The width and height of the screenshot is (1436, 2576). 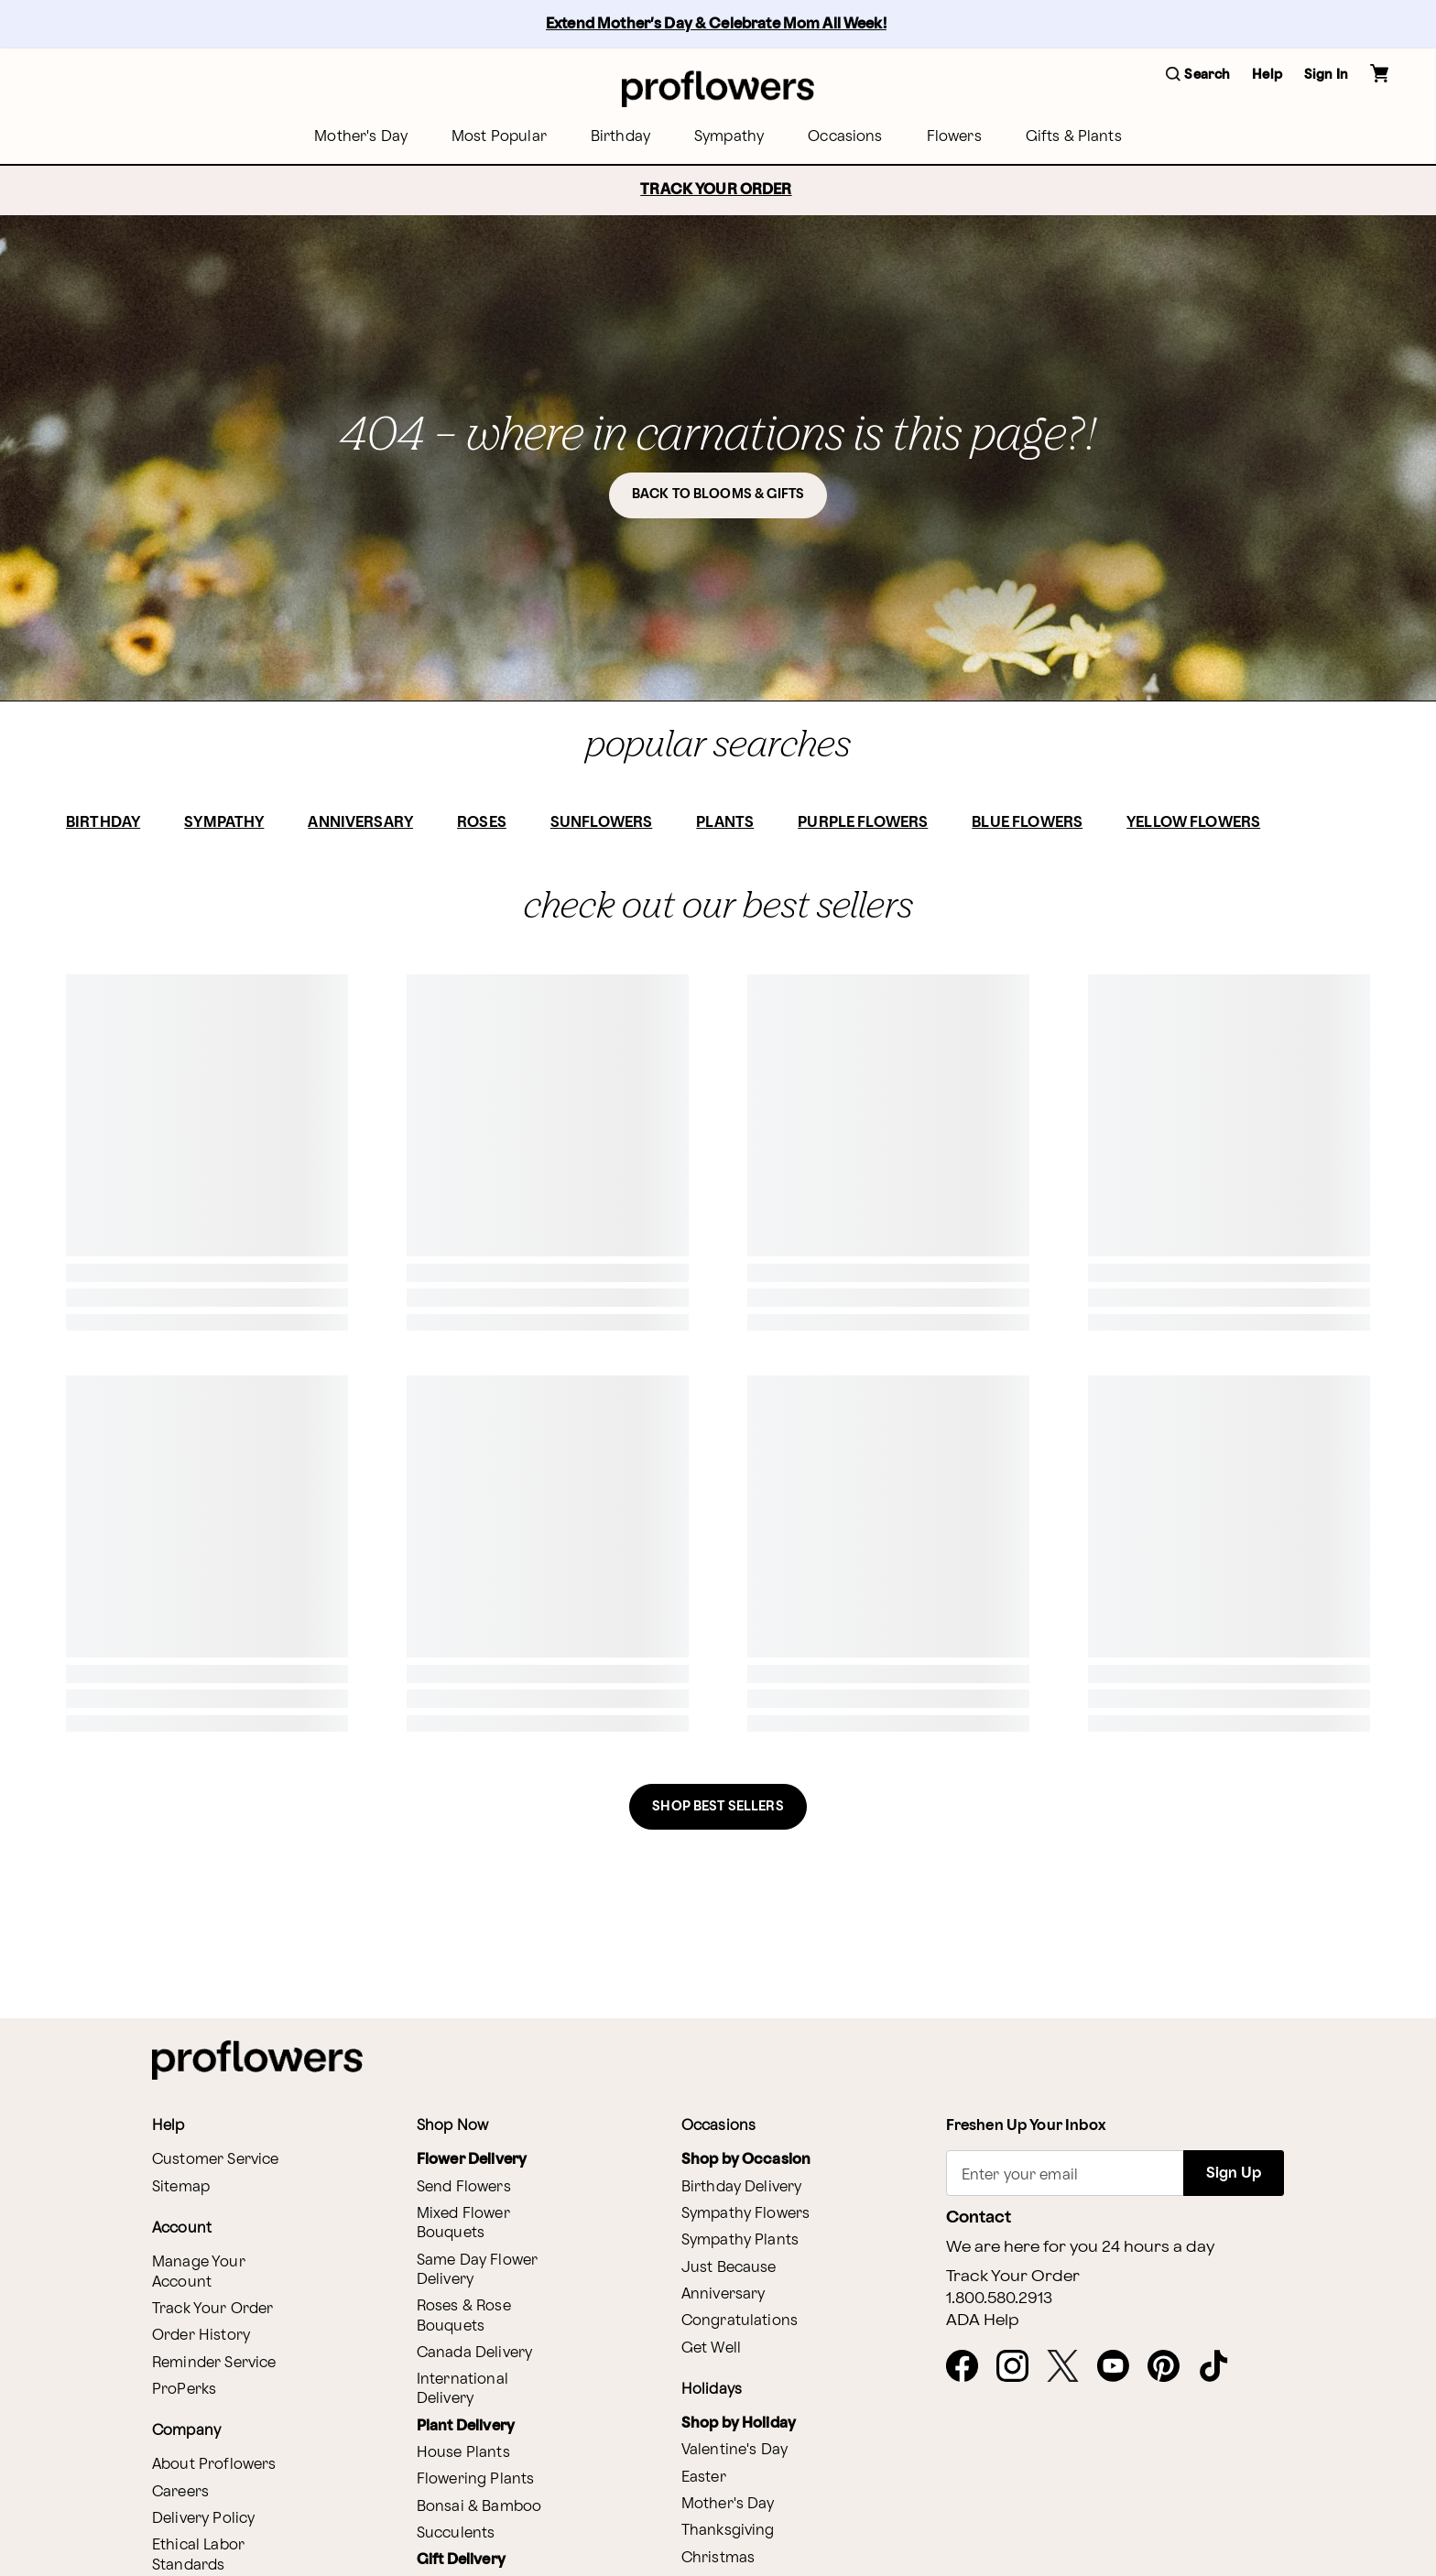 What do you see at coordinates (461, 2560) in the screenshot?
I see `Gift Delivery` at bounding box center [461, 2560].